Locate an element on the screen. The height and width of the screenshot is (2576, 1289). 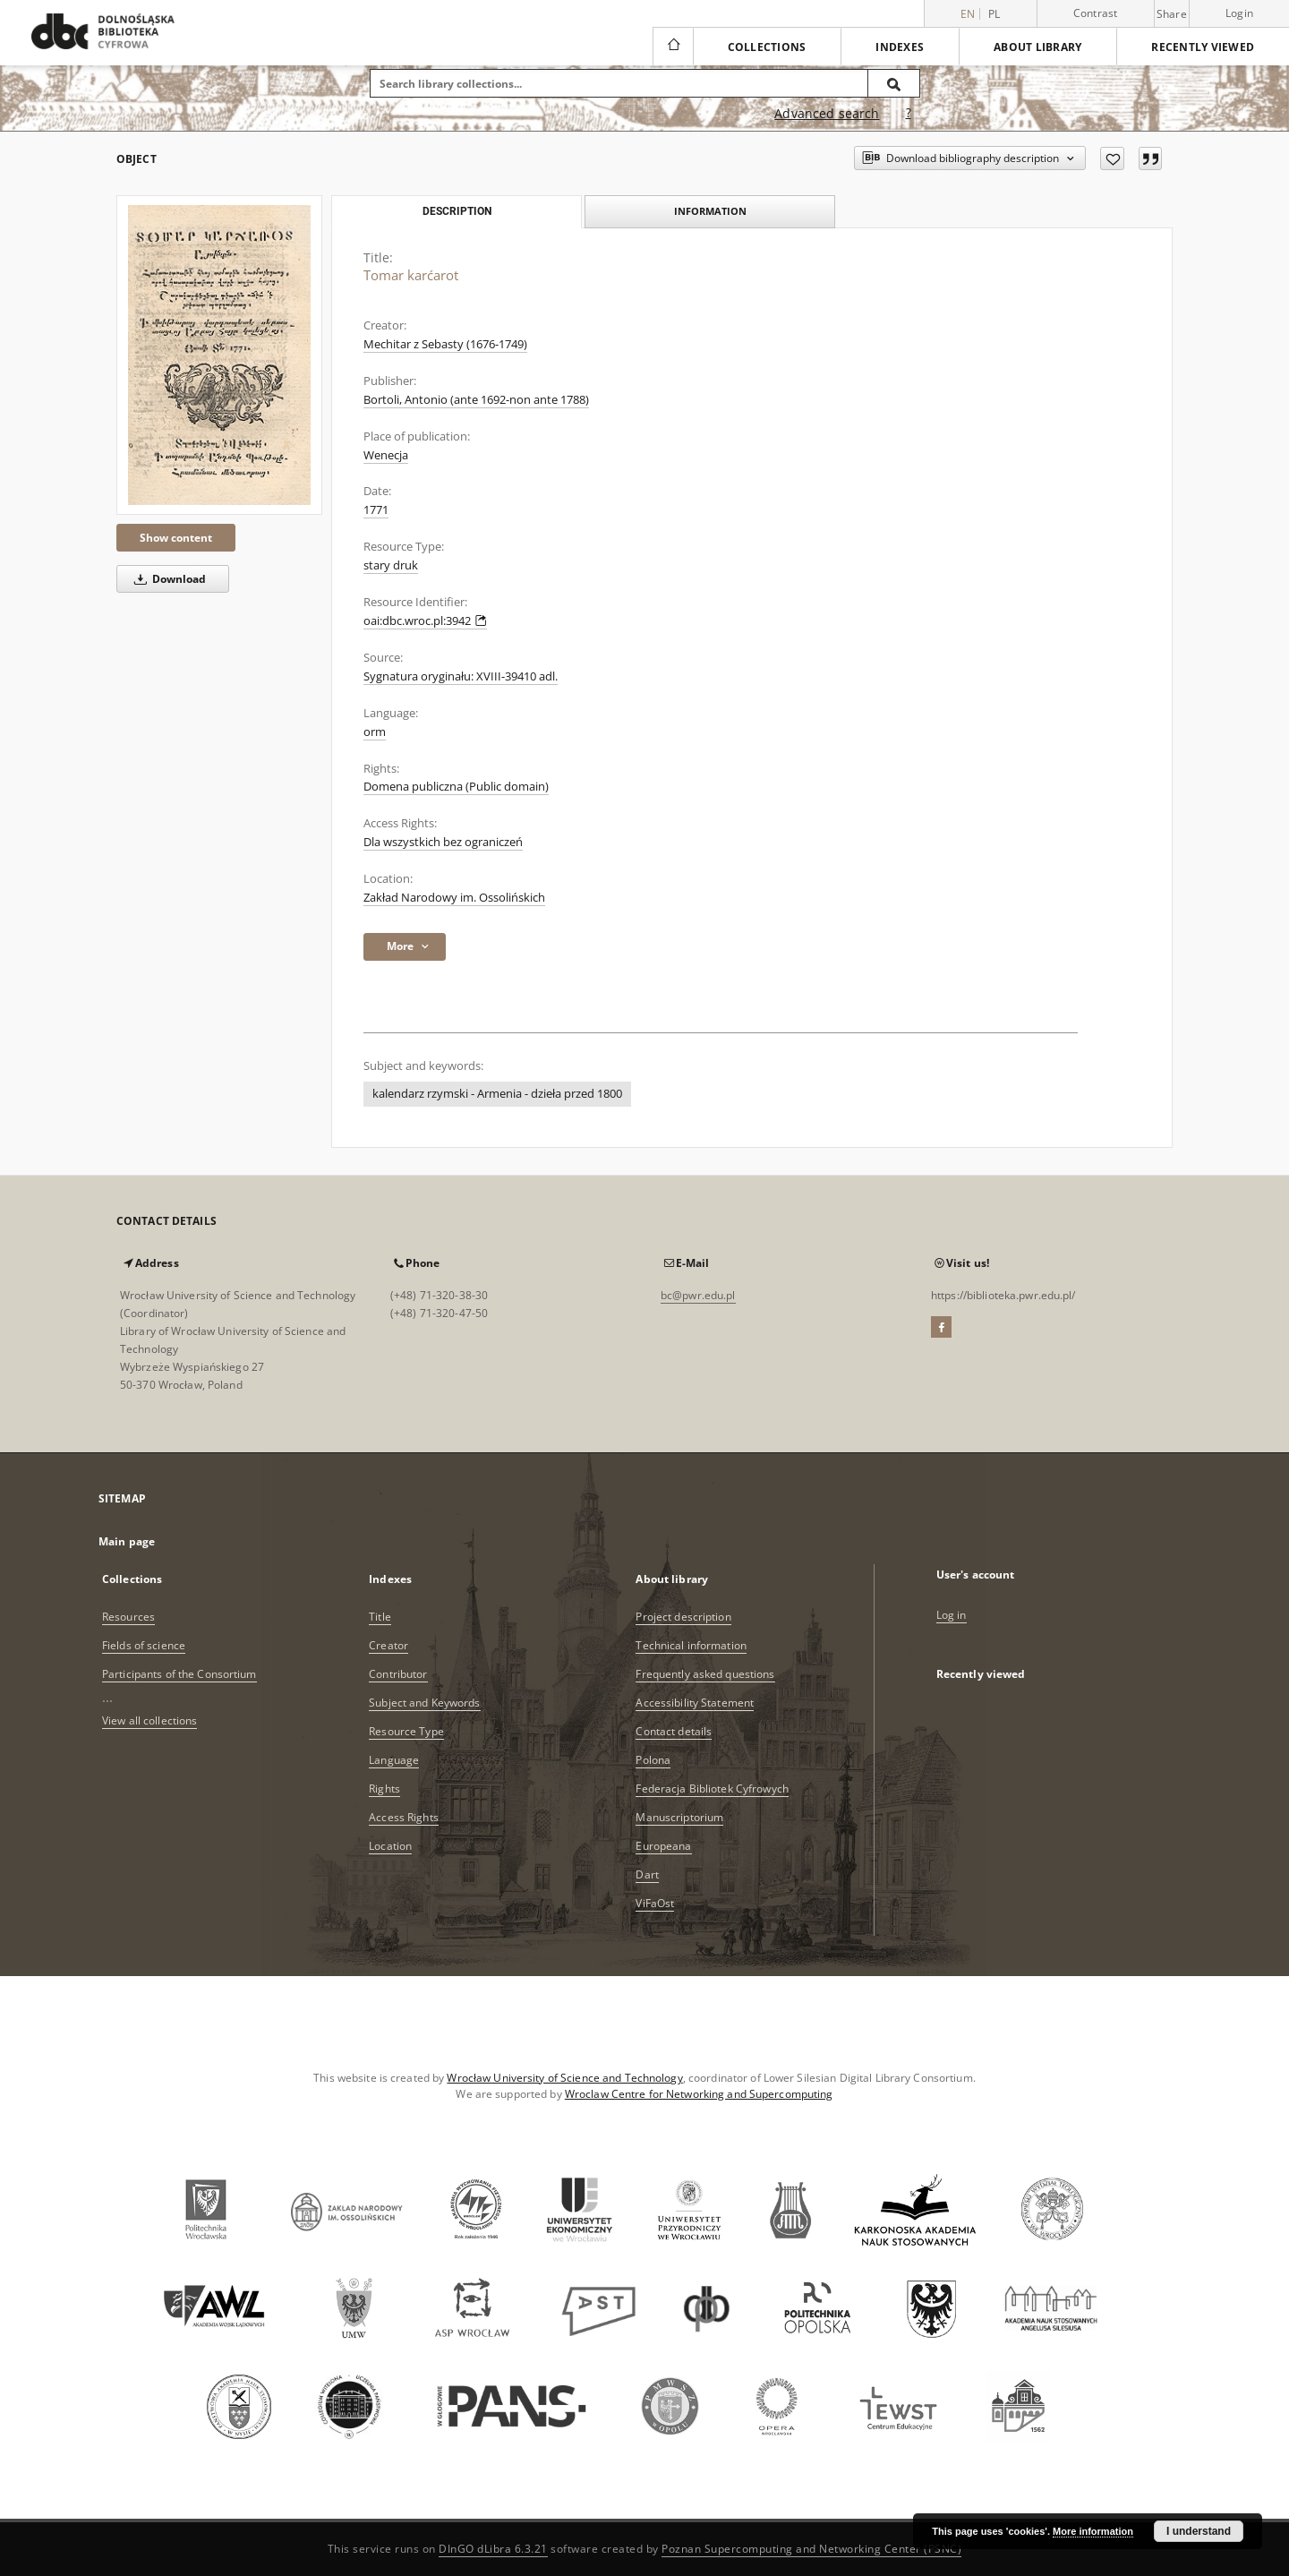
Contact details is located at coordinates (674, 1731).